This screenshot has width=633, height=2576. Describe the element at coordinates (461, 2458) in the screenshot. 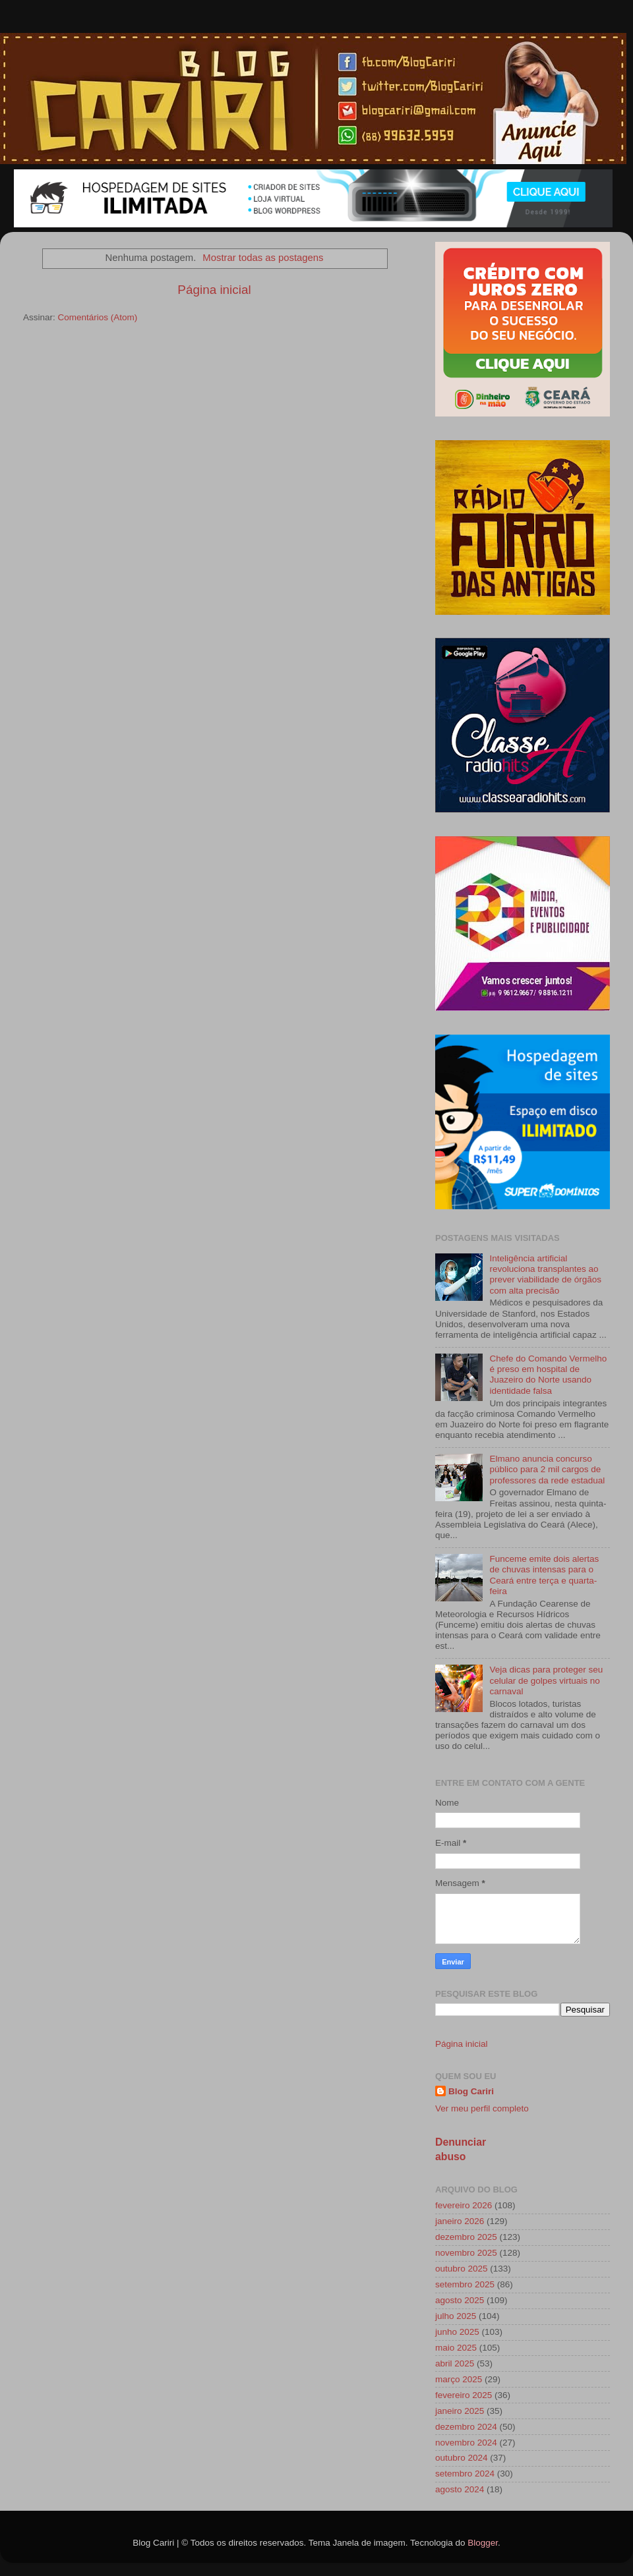

I see `outubro 2024` at that location.